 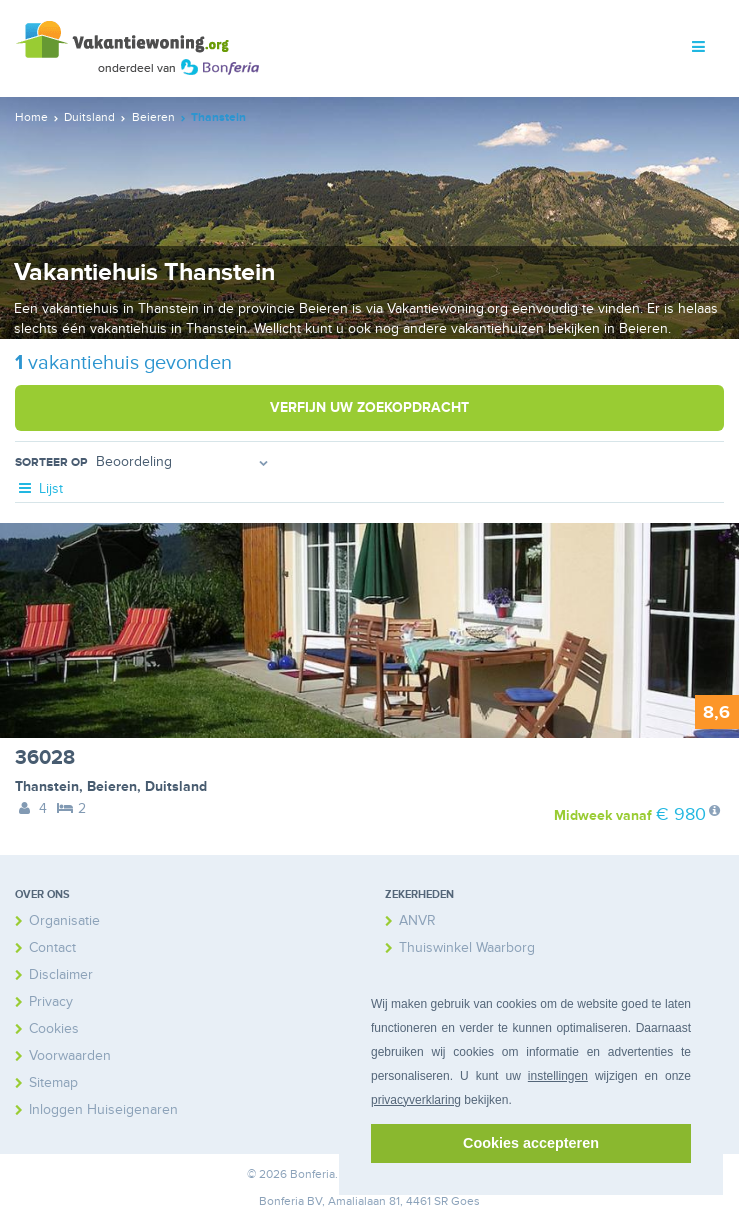 What do you see at coordinates (103, 1109) in the screenshot?
I see `Inloggen Huiseigenaren` at bounding box center [103, 1109].